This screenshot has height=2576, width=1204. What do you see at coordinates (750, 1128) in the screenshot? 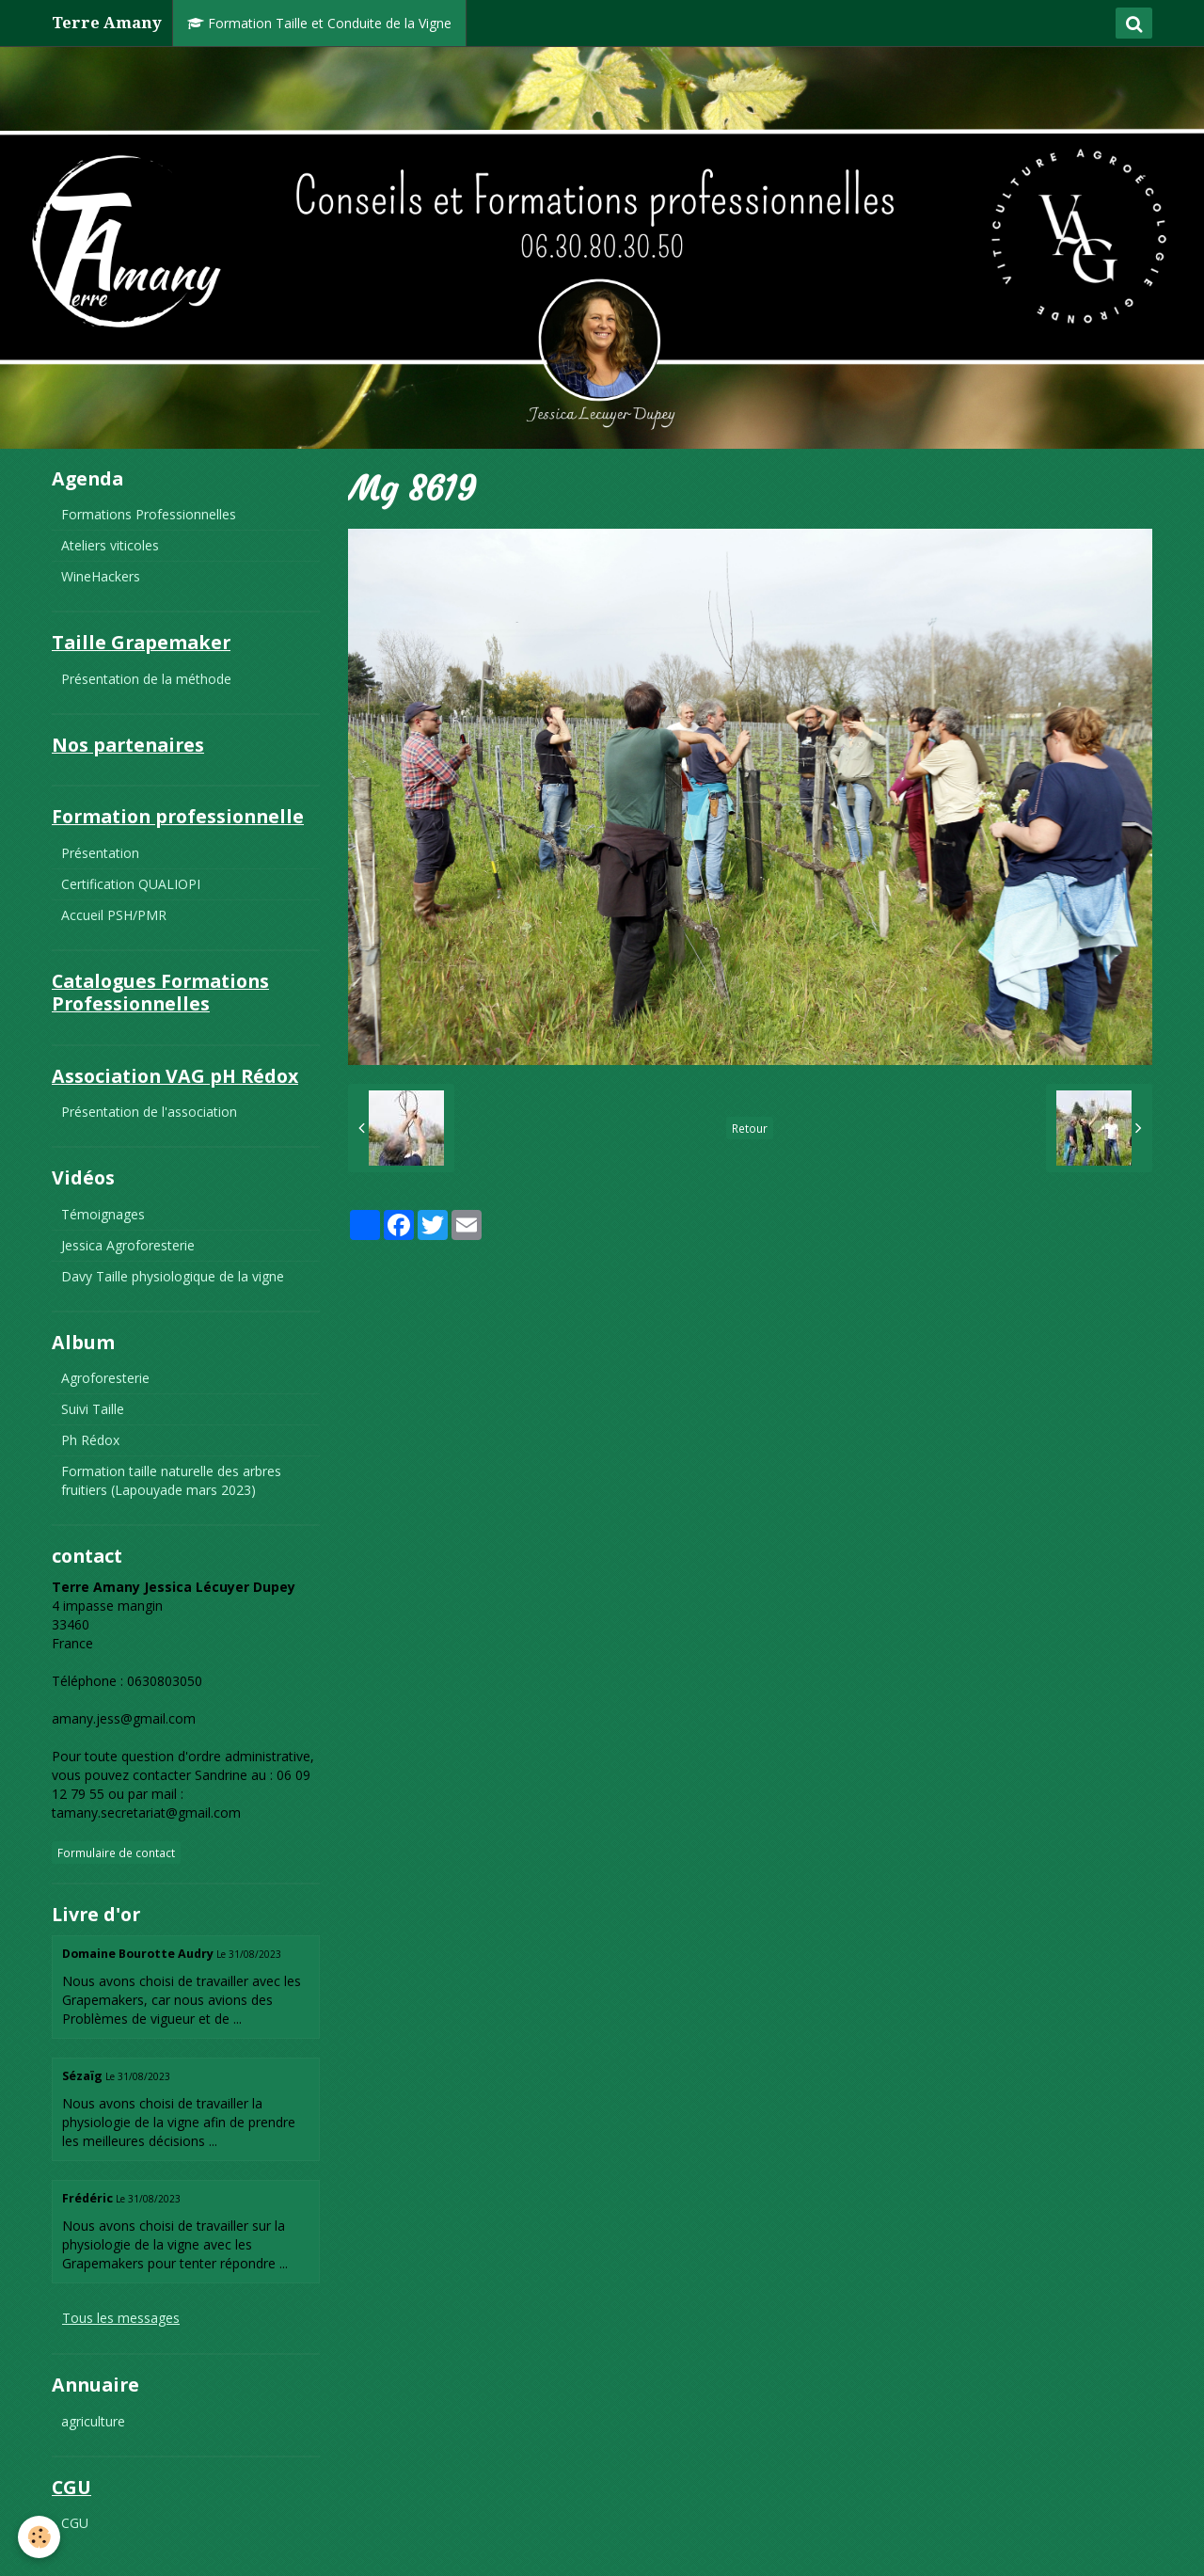
I see `Retour` at bounding box center [750, 1128].